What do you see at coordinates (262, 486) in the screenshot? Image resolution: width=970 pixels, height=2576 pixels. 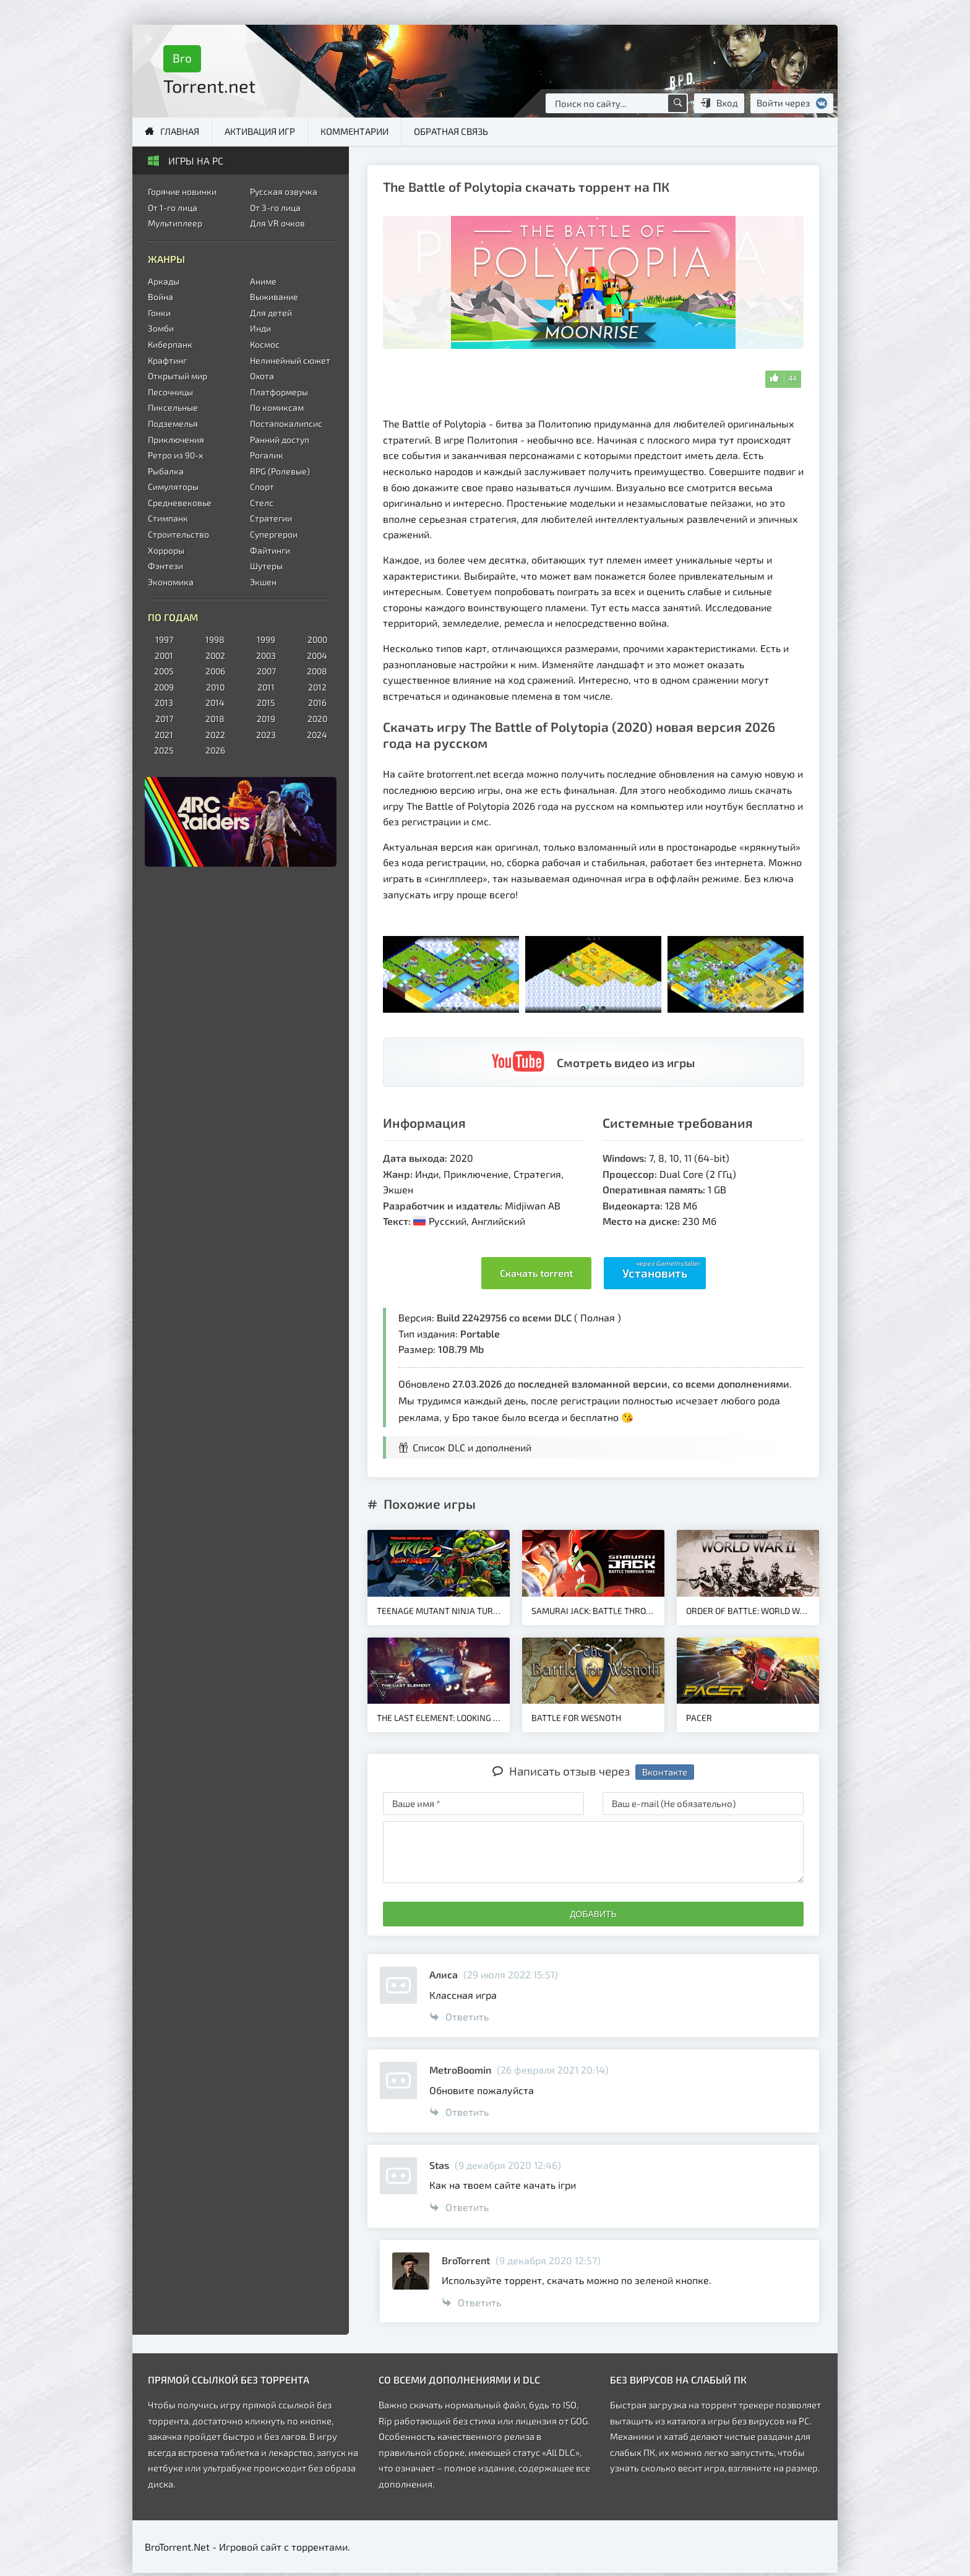 I see `Спорт` at bounding box center [262, 486].